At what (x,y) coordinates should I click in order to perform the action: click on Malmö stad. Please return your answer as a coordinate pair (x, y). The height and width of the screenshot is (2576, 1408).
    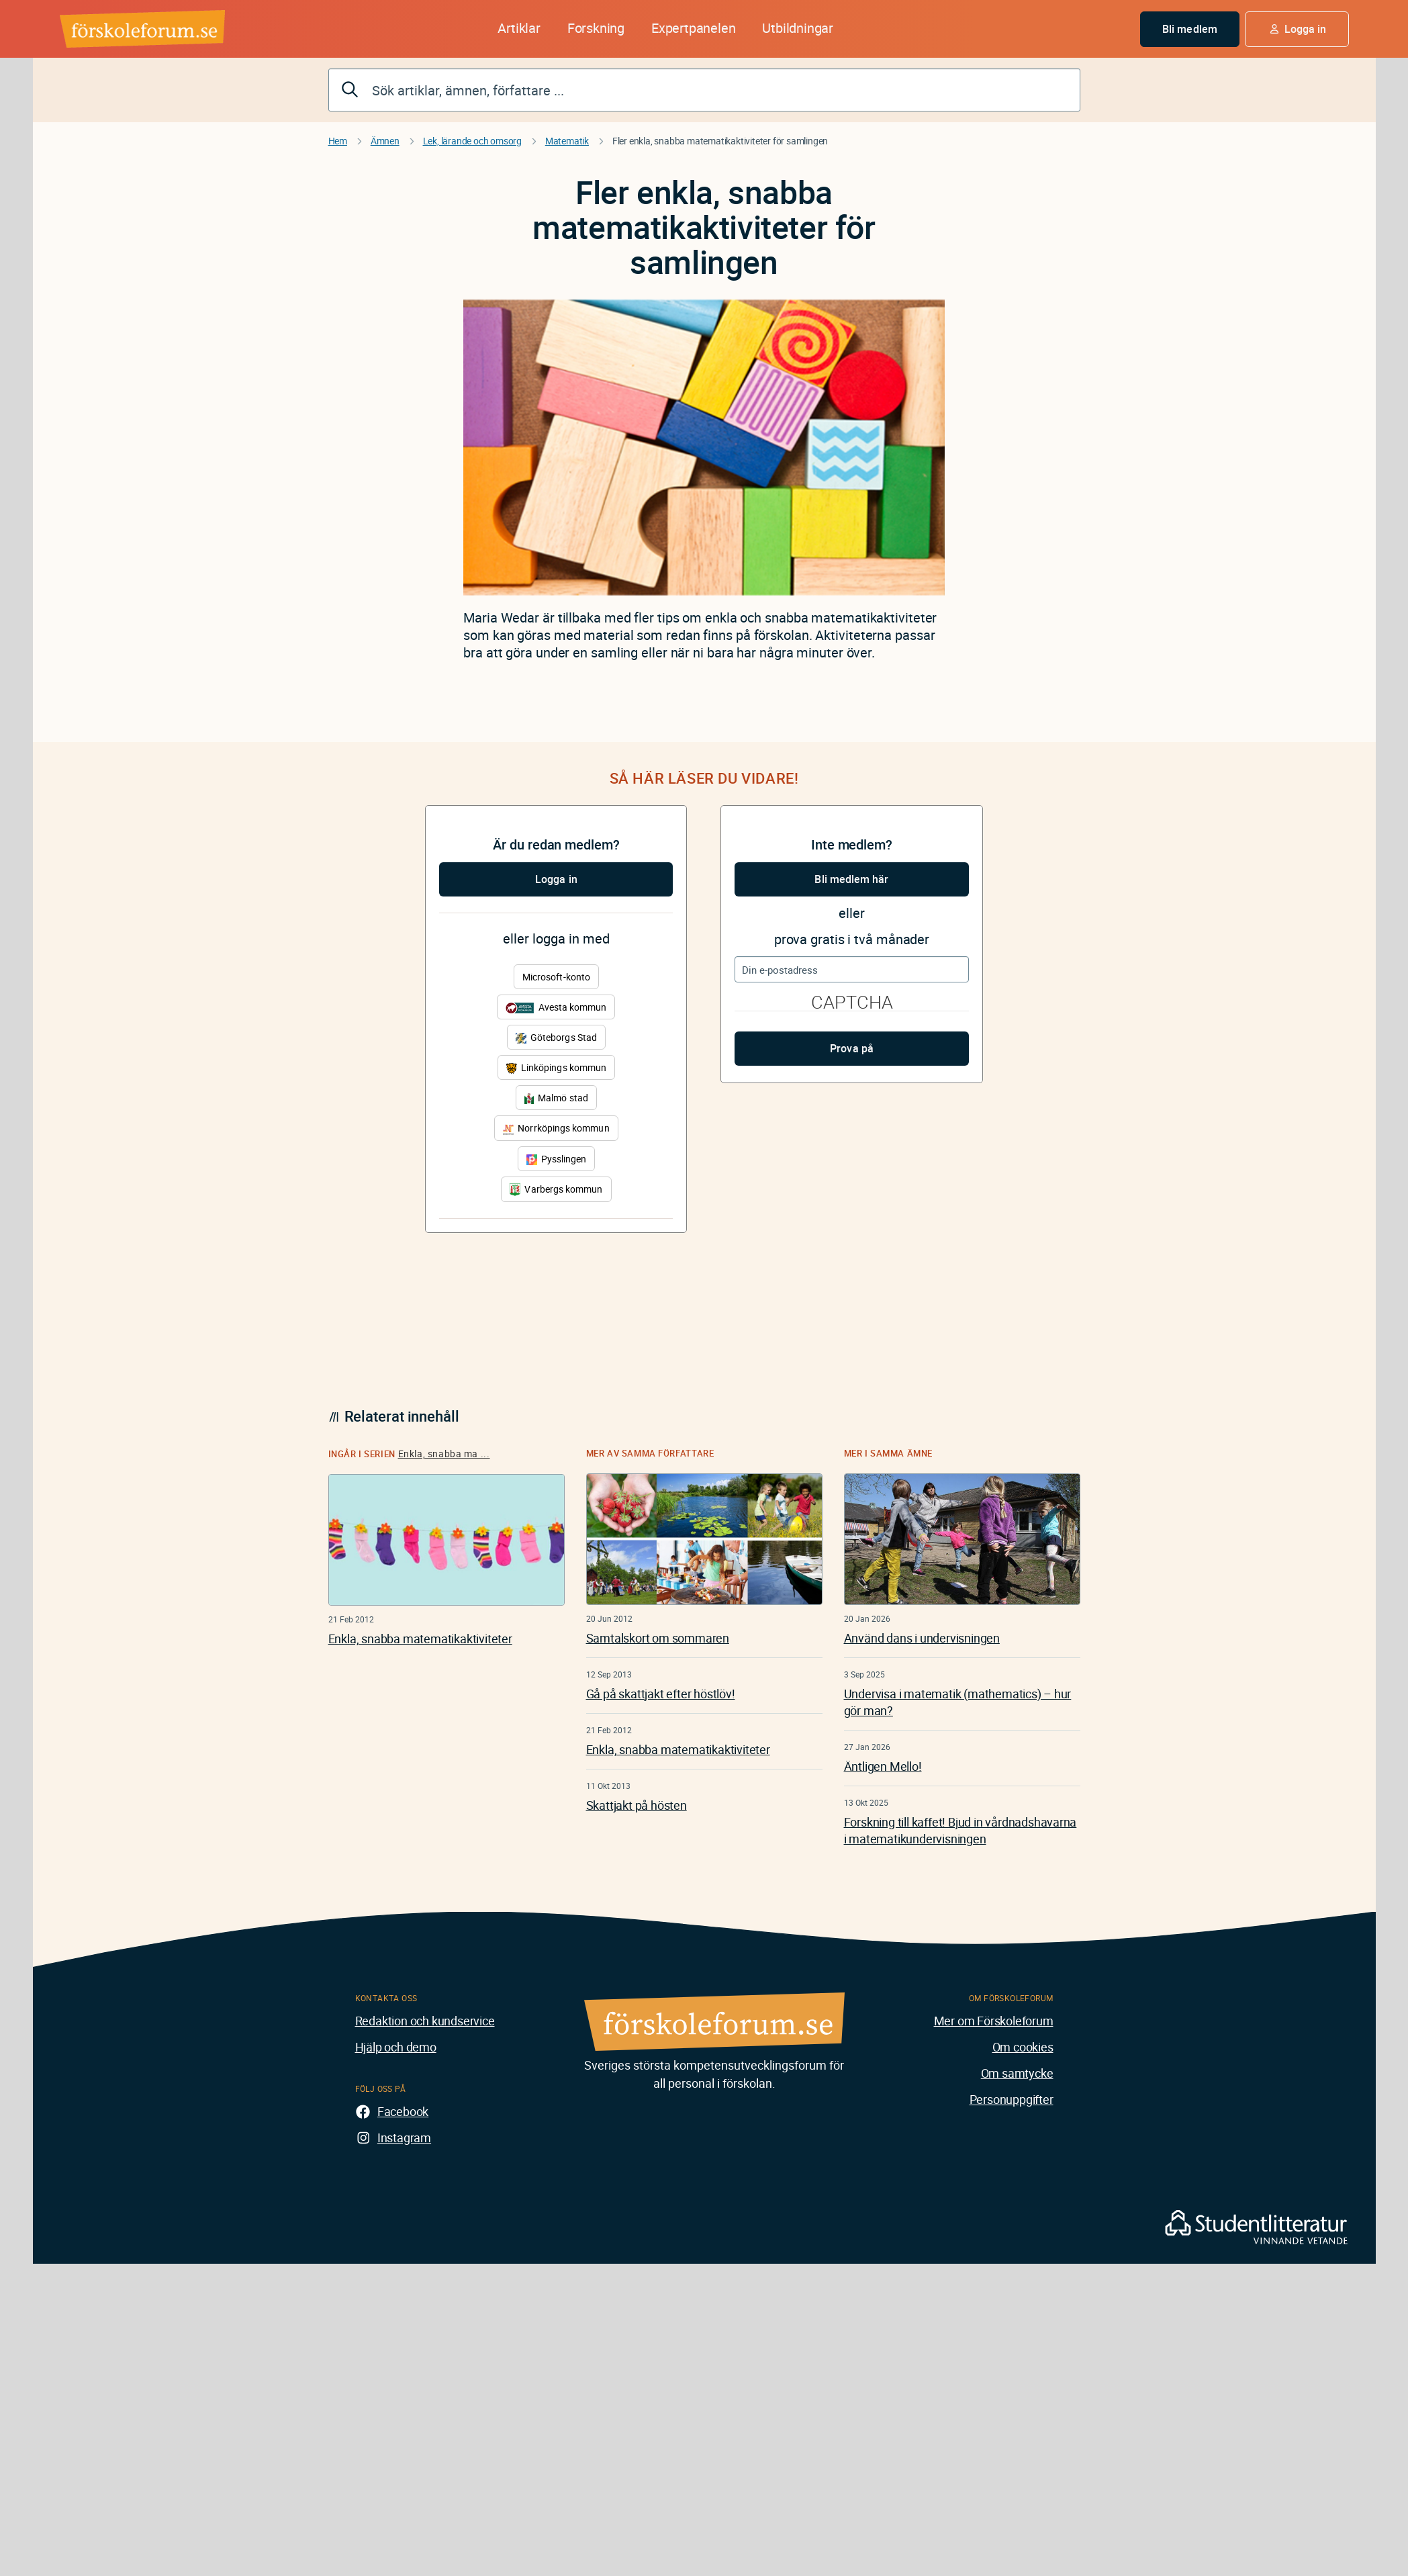
    Looking at the image, I should click on (556, 1097).